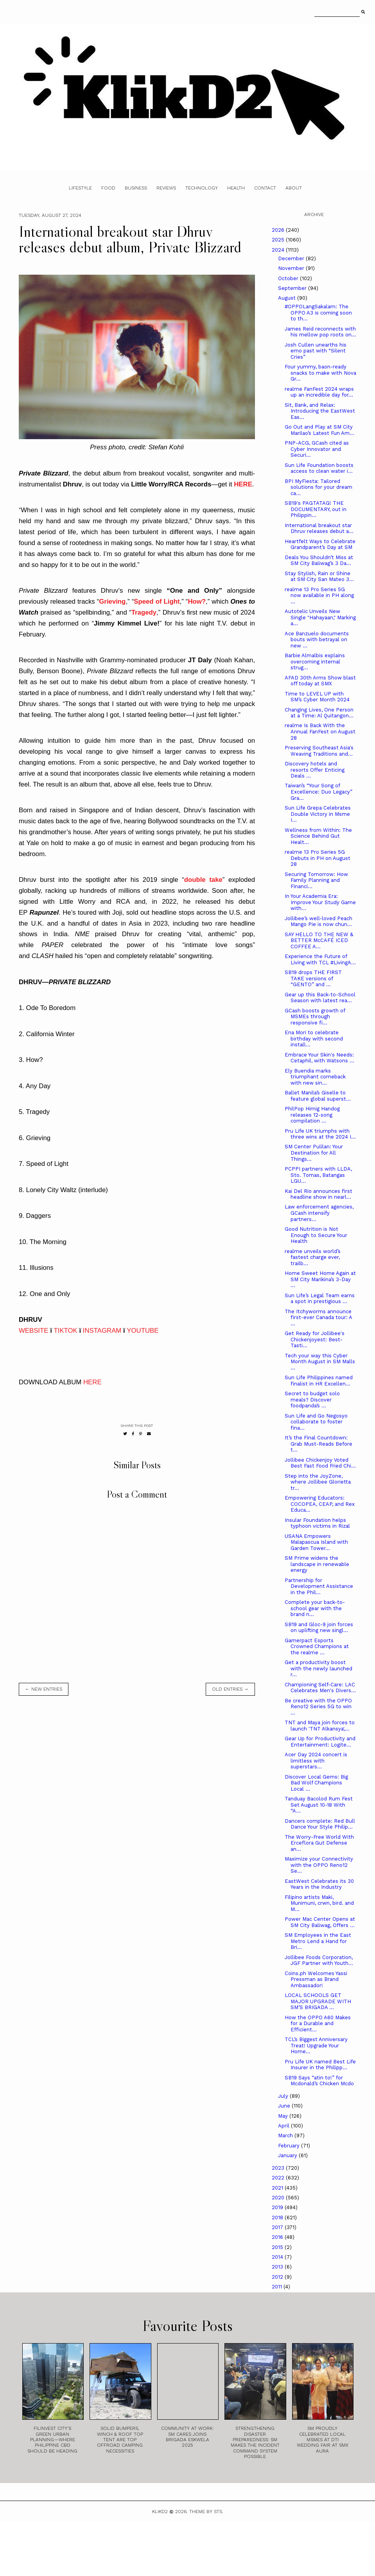 The height and width of the screenshot is (2576, 375). What do you see at coordinates (160, 2511) in the screenshot?
I see `Klikd2` at bounding box center [160, 2511].